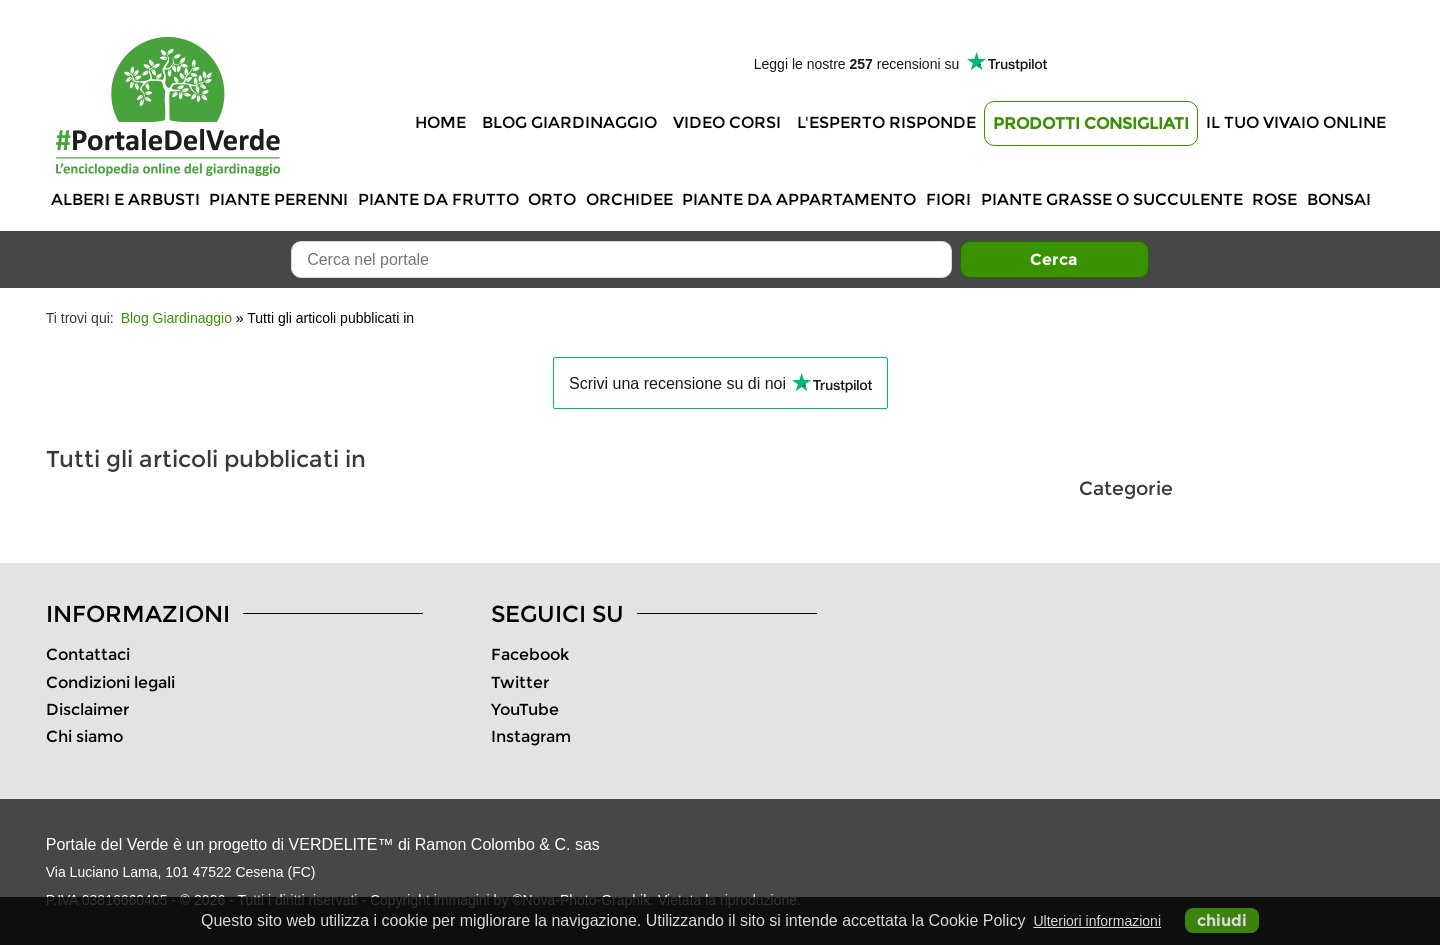  What do you see at coordinates (87, 709) in the screenshot?
I see `Disclaimer` at bounding box center [87, 709].